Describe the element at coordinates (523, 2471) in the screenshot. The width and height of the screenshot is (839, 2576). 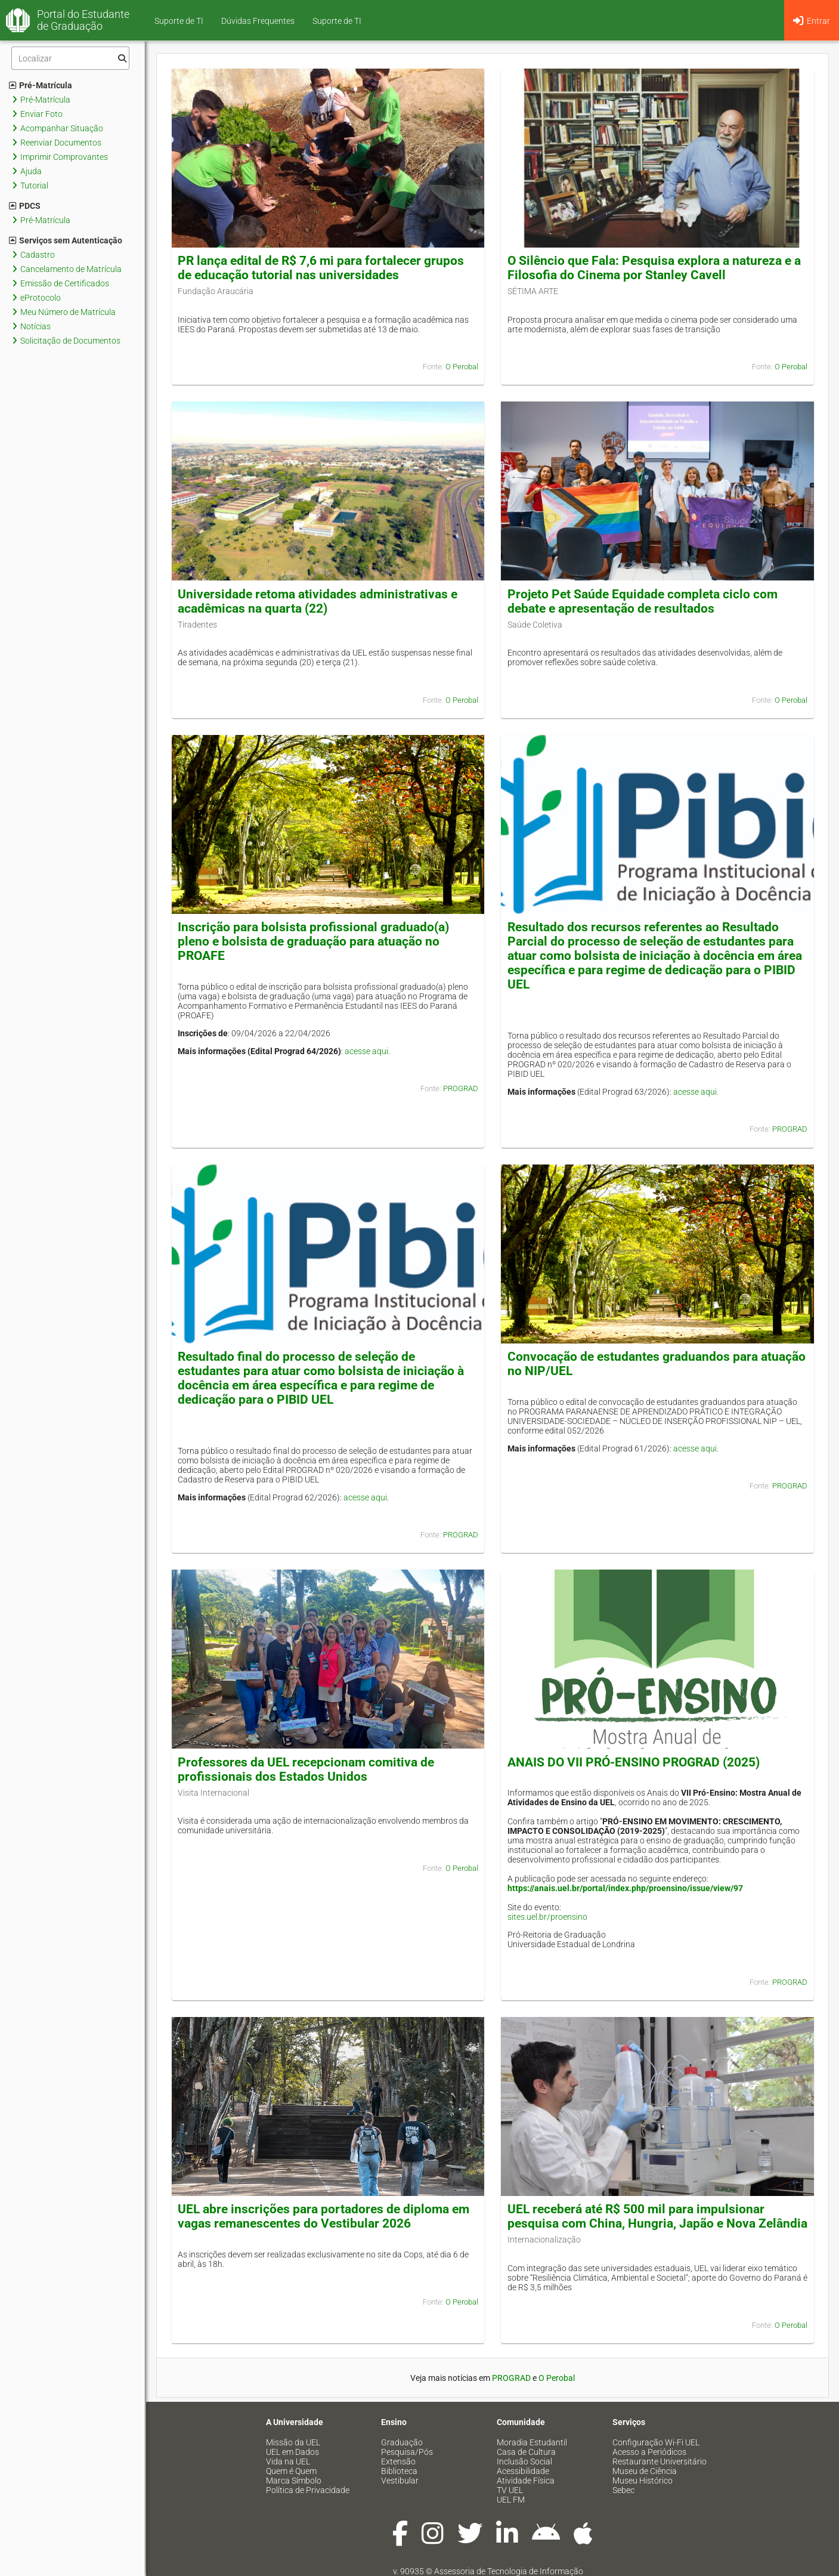
I see `Acessibilidade [menuitem]` at that location.